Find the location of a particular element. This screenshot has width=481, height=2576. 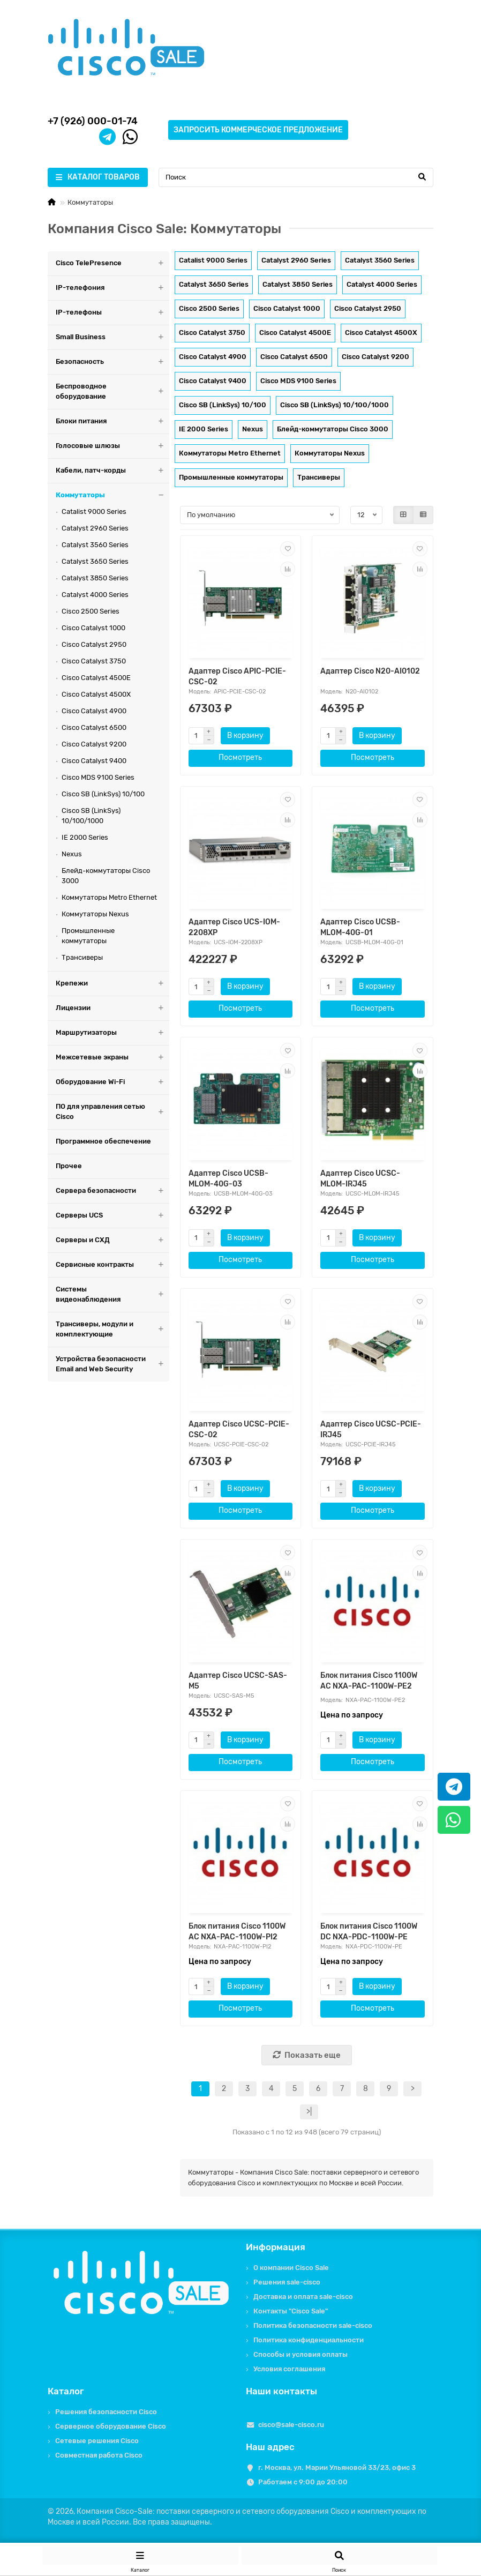

Посмотреть is located at coordinates (240, 757).